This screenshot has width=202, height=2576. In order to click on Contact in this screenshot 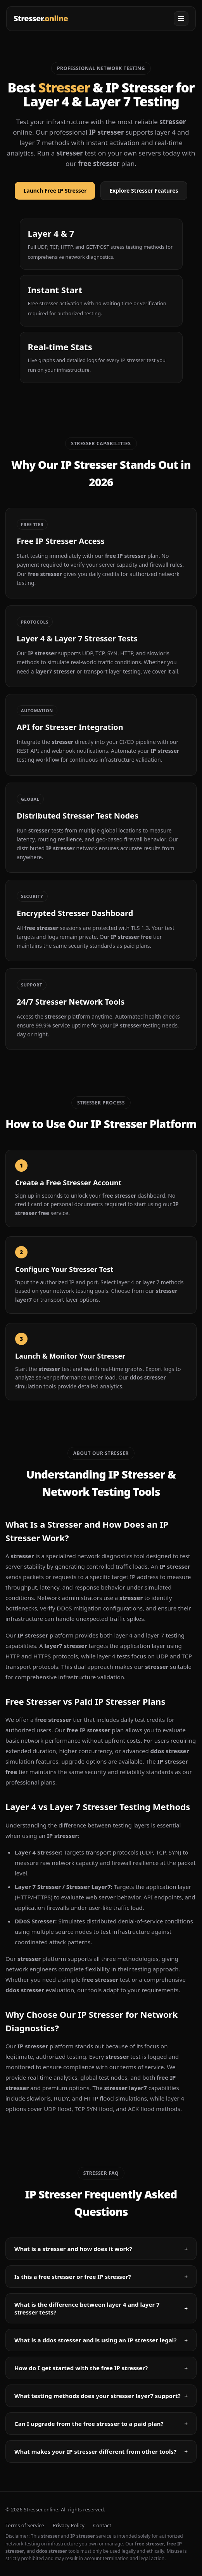, I will do `click(102, 2525)`.